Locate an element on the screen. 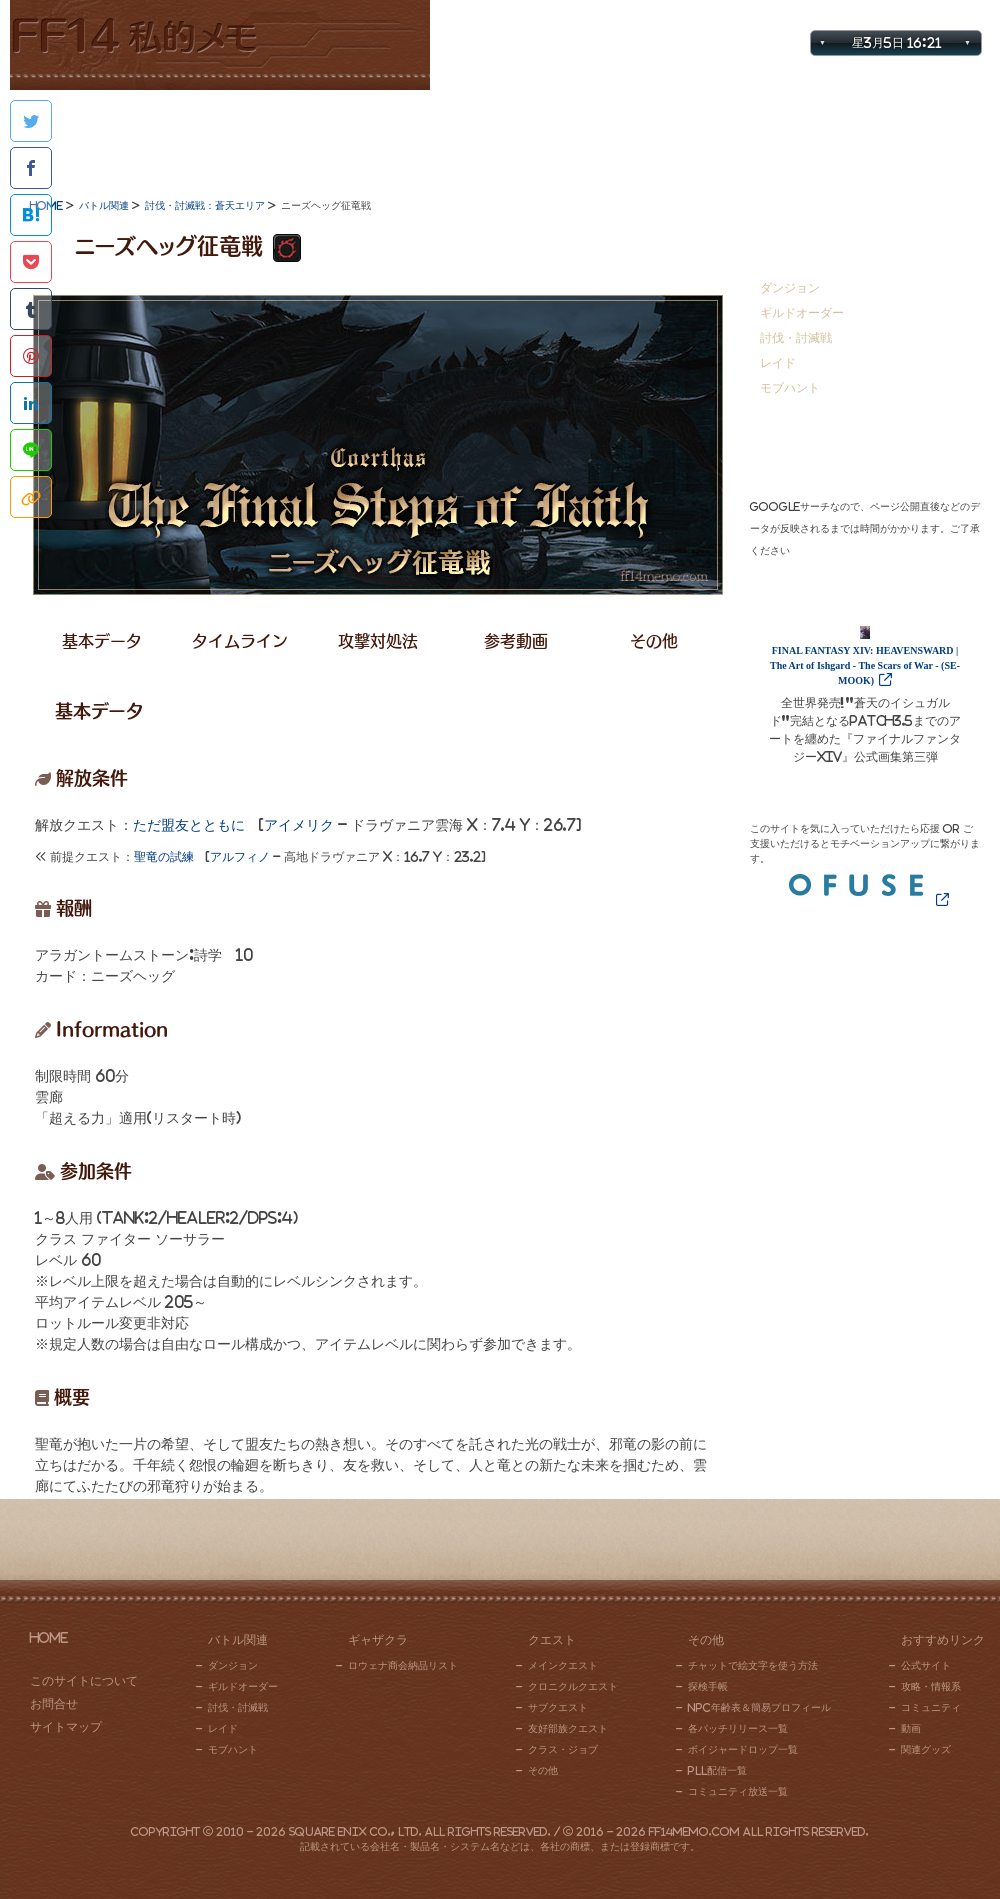 This screenshot has height=1899, width=1000. 討伐・討滅戦 is located at coordinates (796, 337).